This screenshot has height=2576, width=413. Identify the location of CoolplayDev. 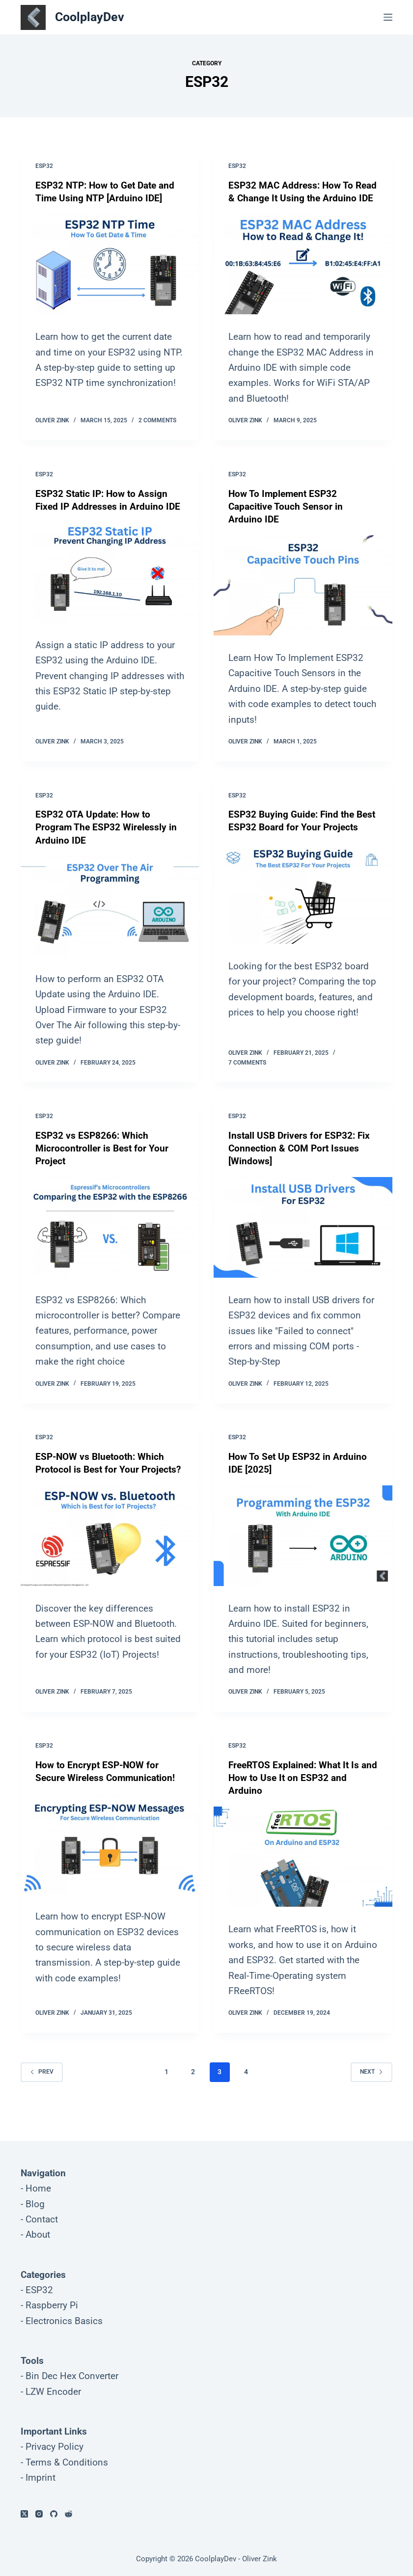
(89, 17).